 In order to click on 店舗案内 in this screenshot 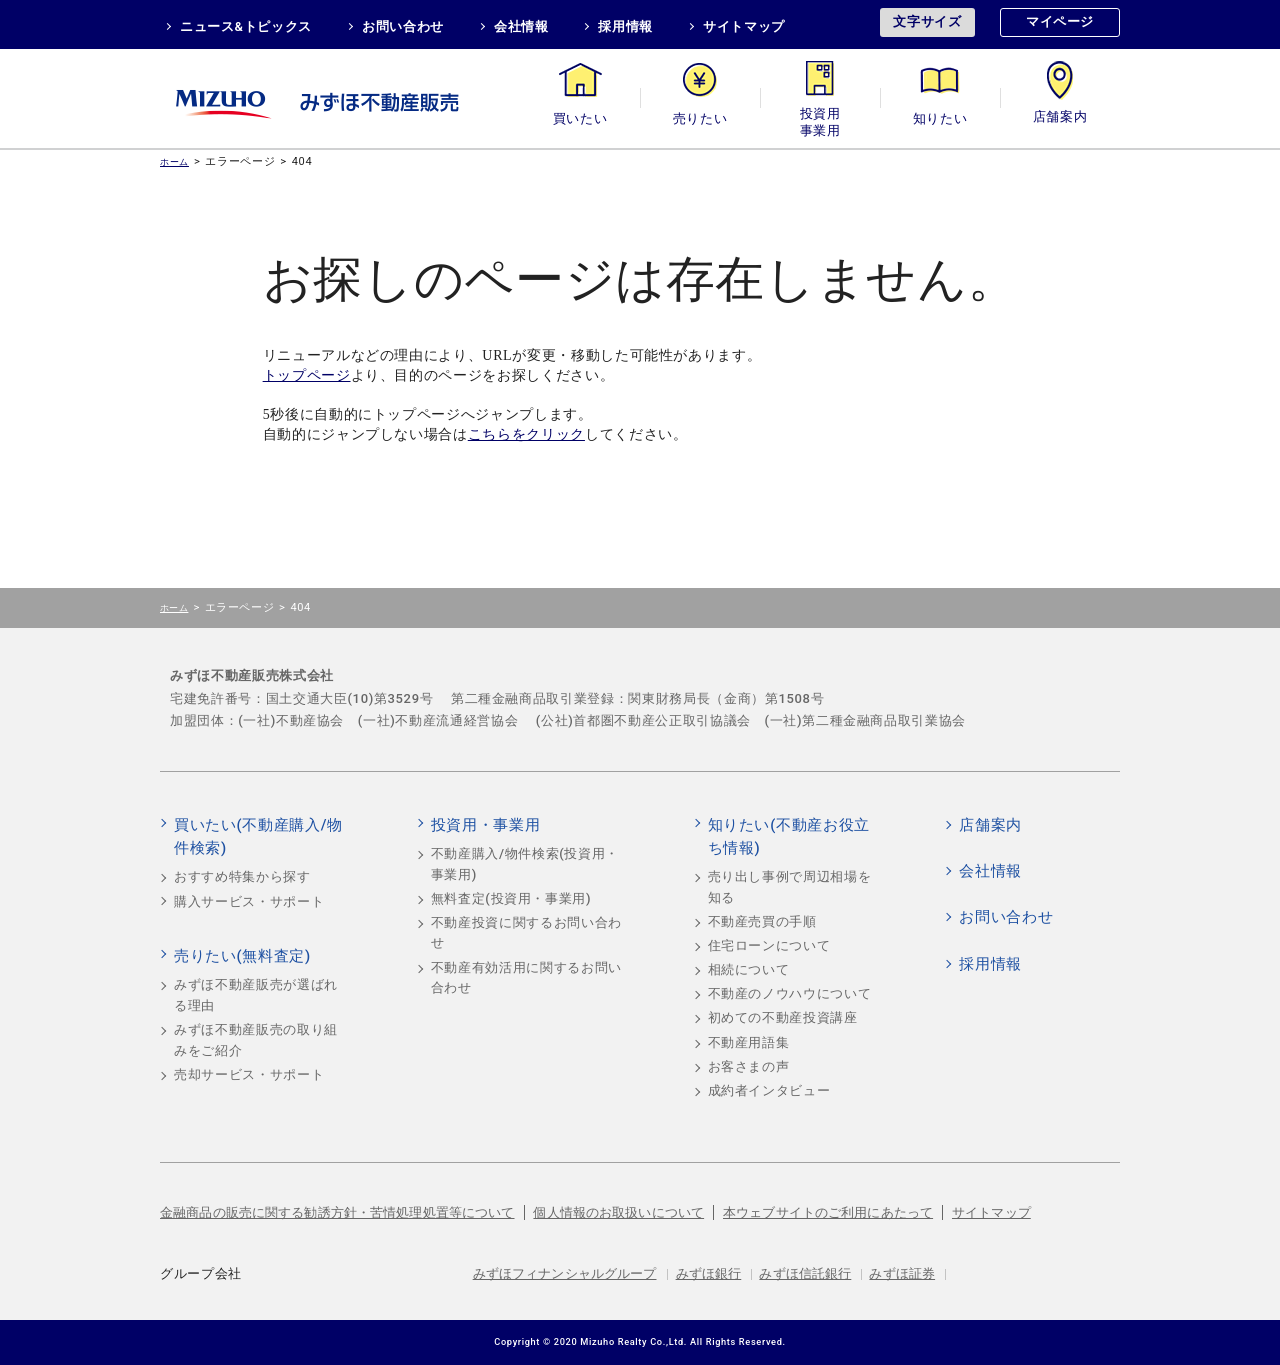, I will do `click(1060, 118)`.